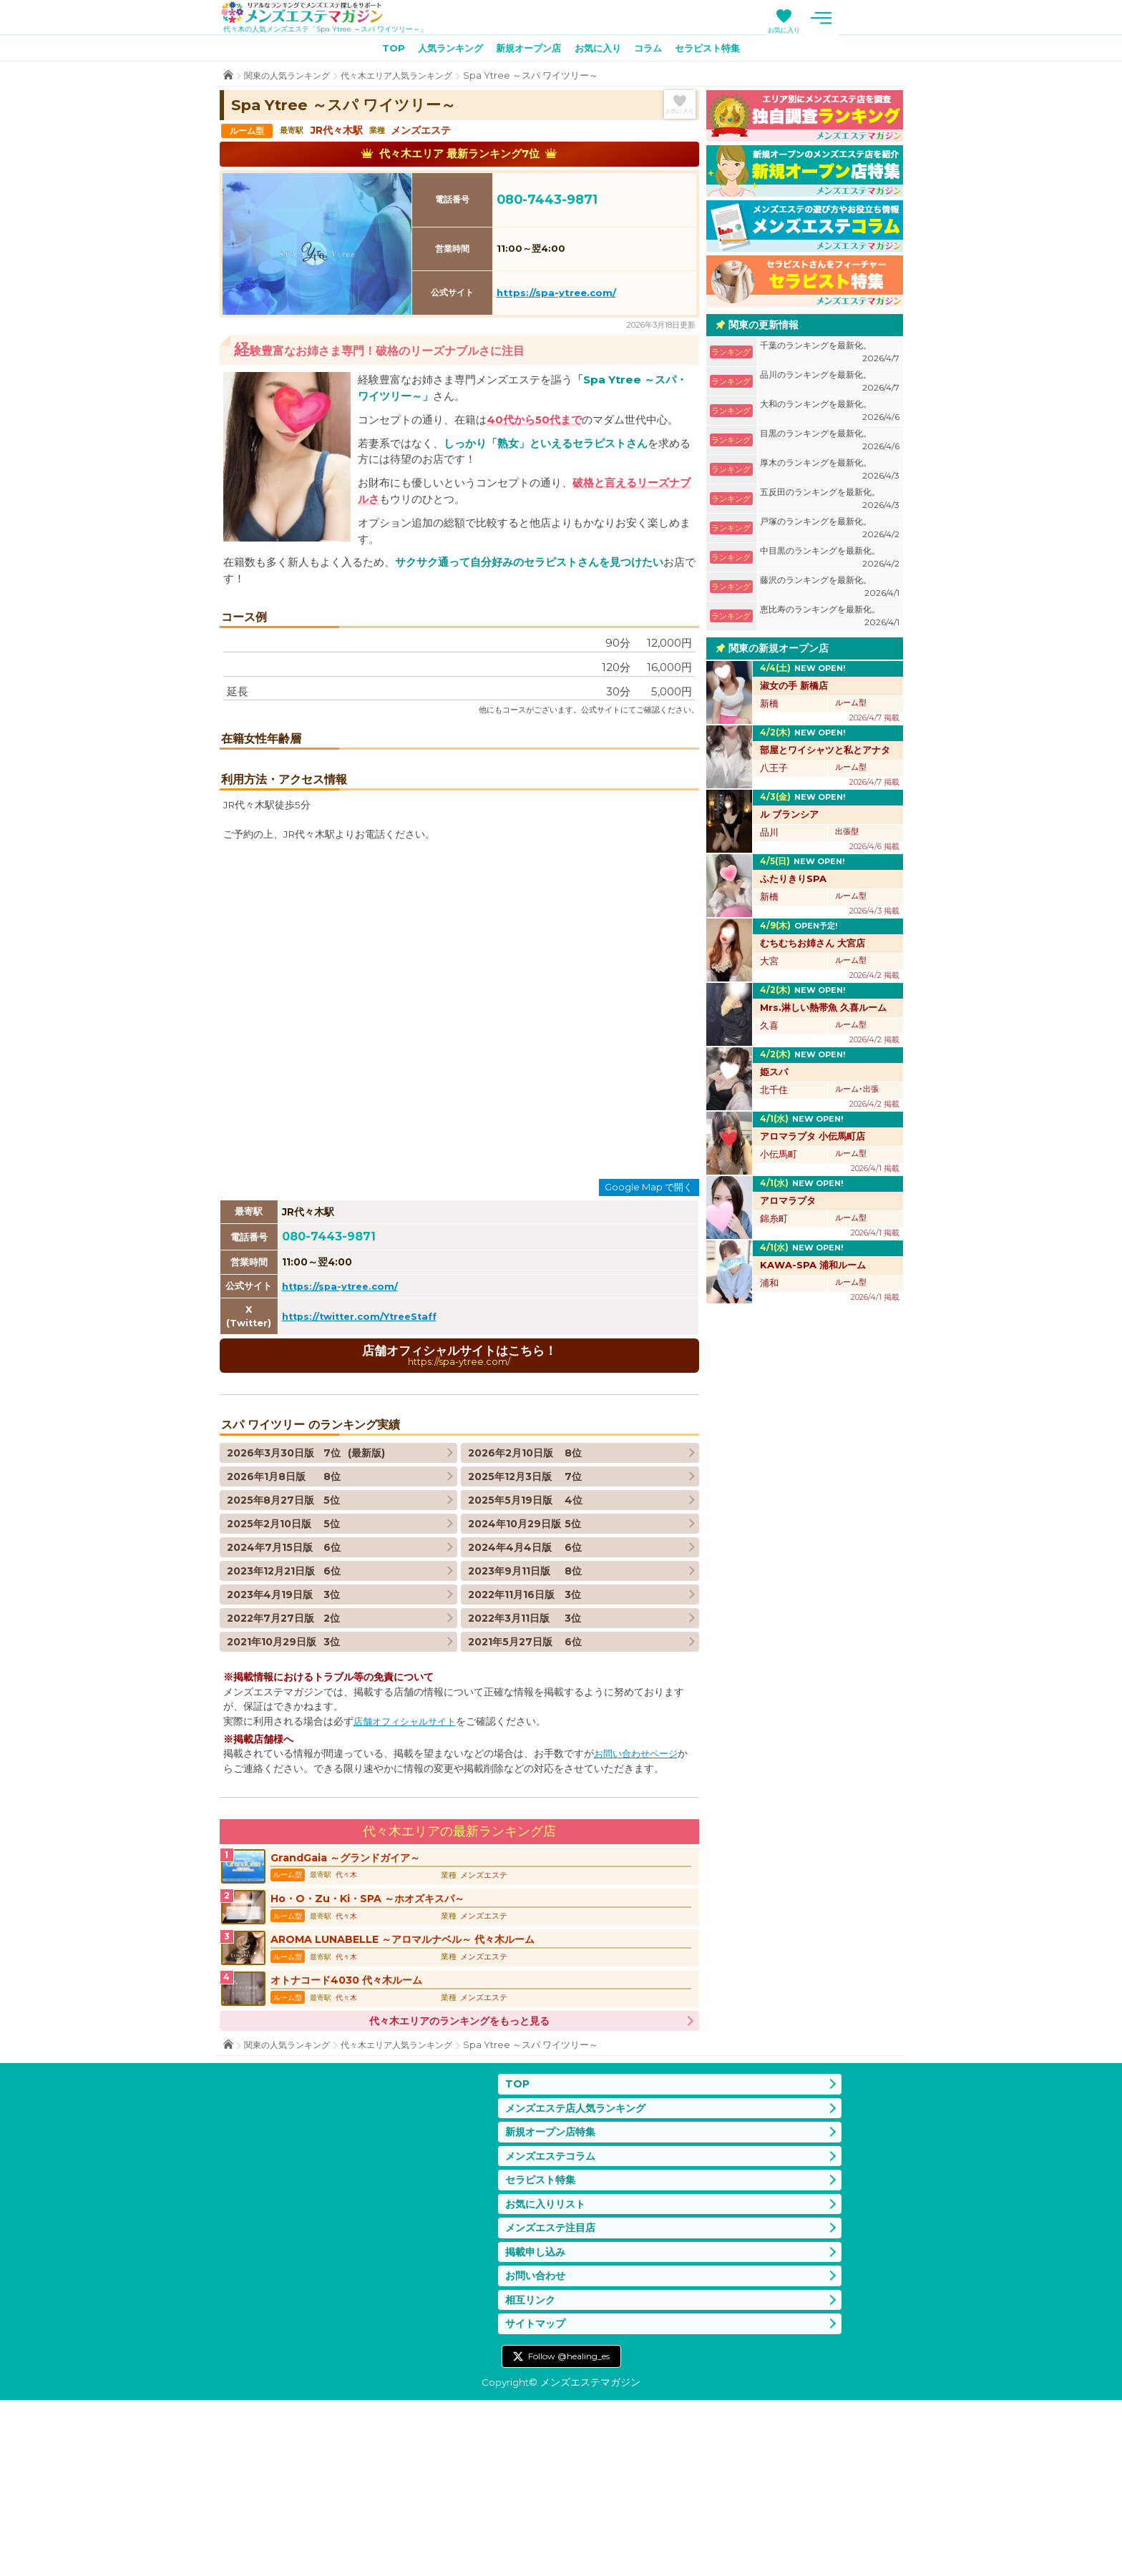  What do you see at coordinates (829, 560) in the screenshot?
I see `中目黒のランキングを最新化。` at bounding box center [829, 560].